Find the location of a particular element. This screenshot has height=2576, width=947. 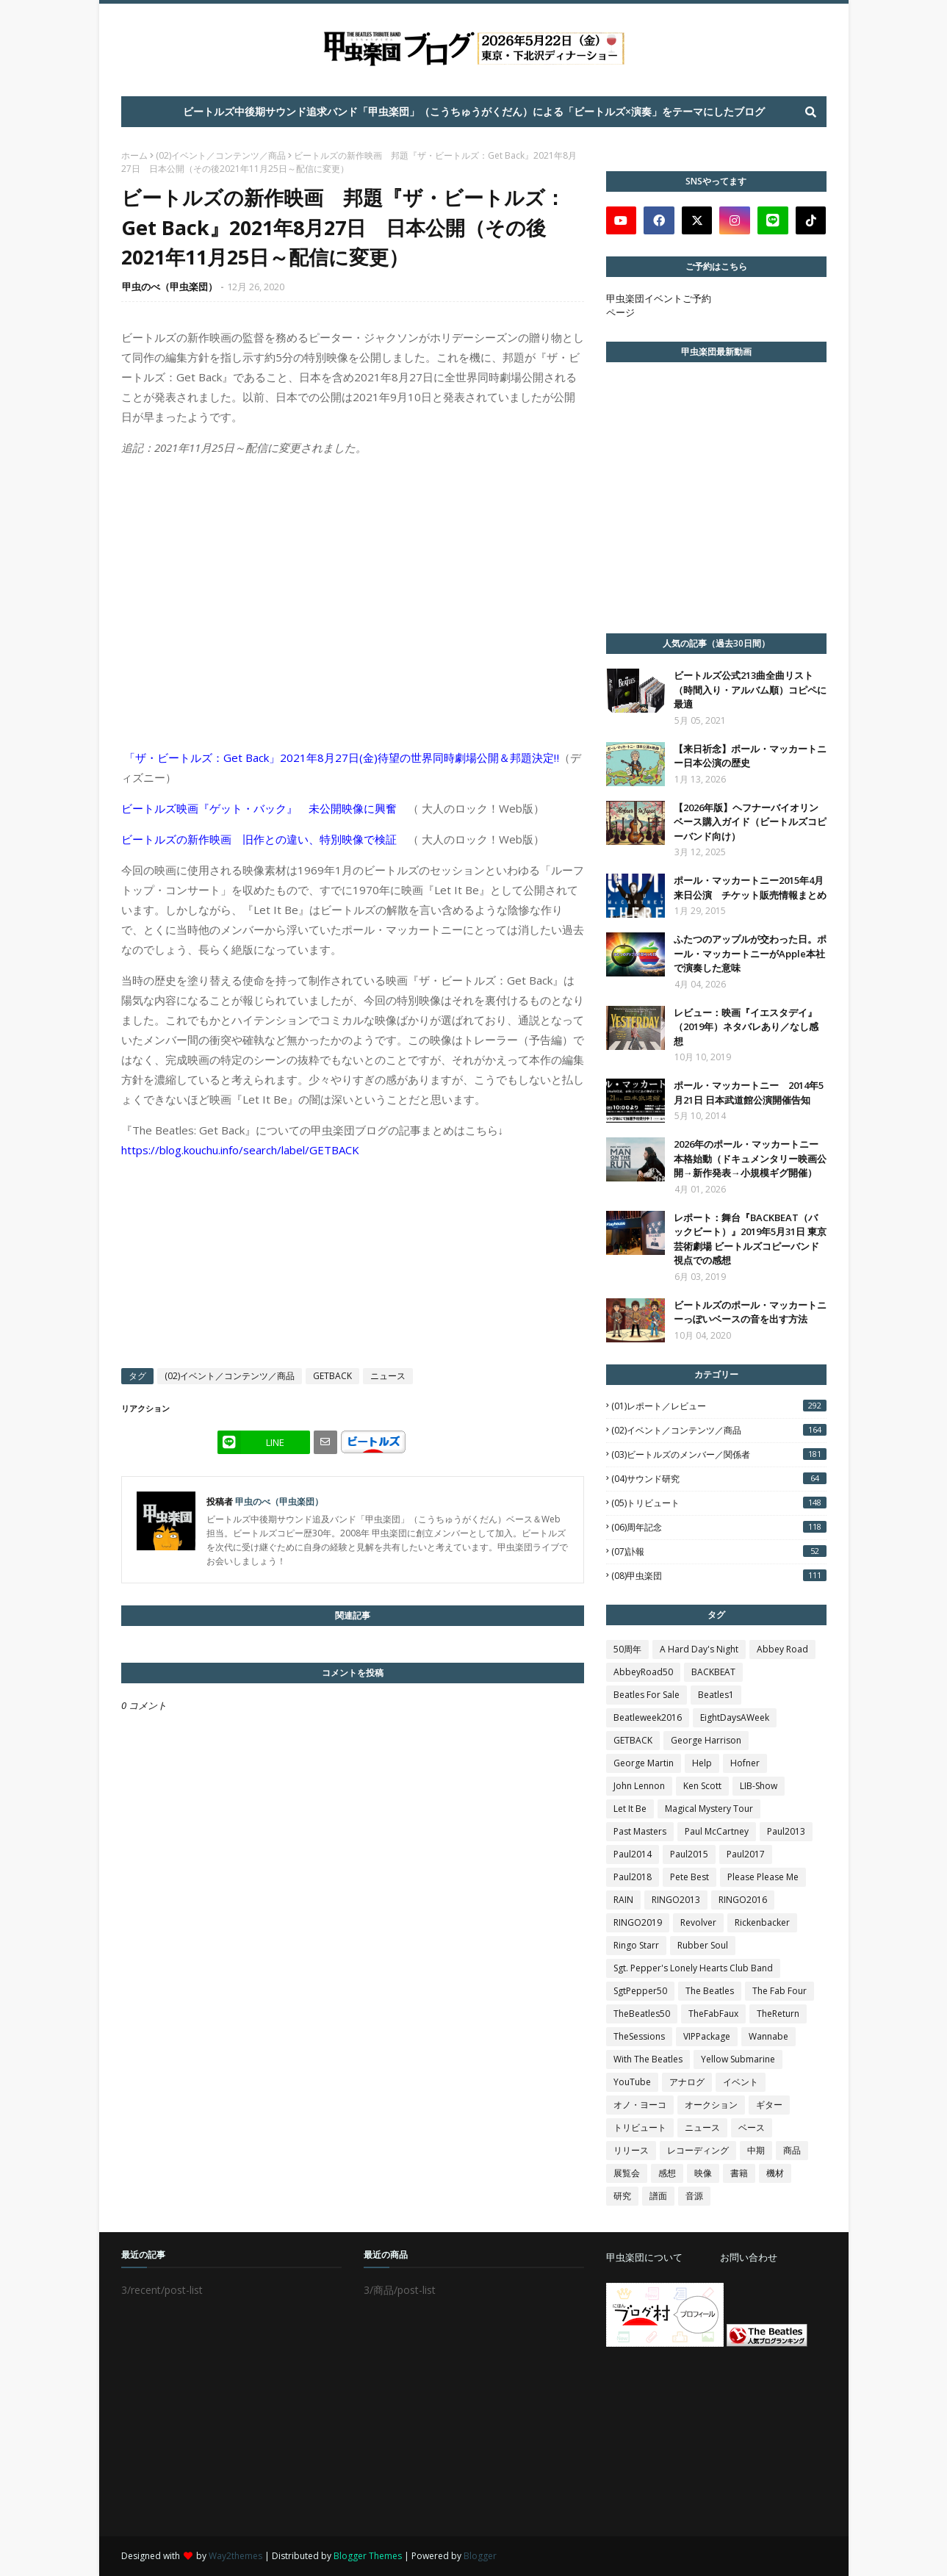

中期 is located at coordinates (756, 2150).